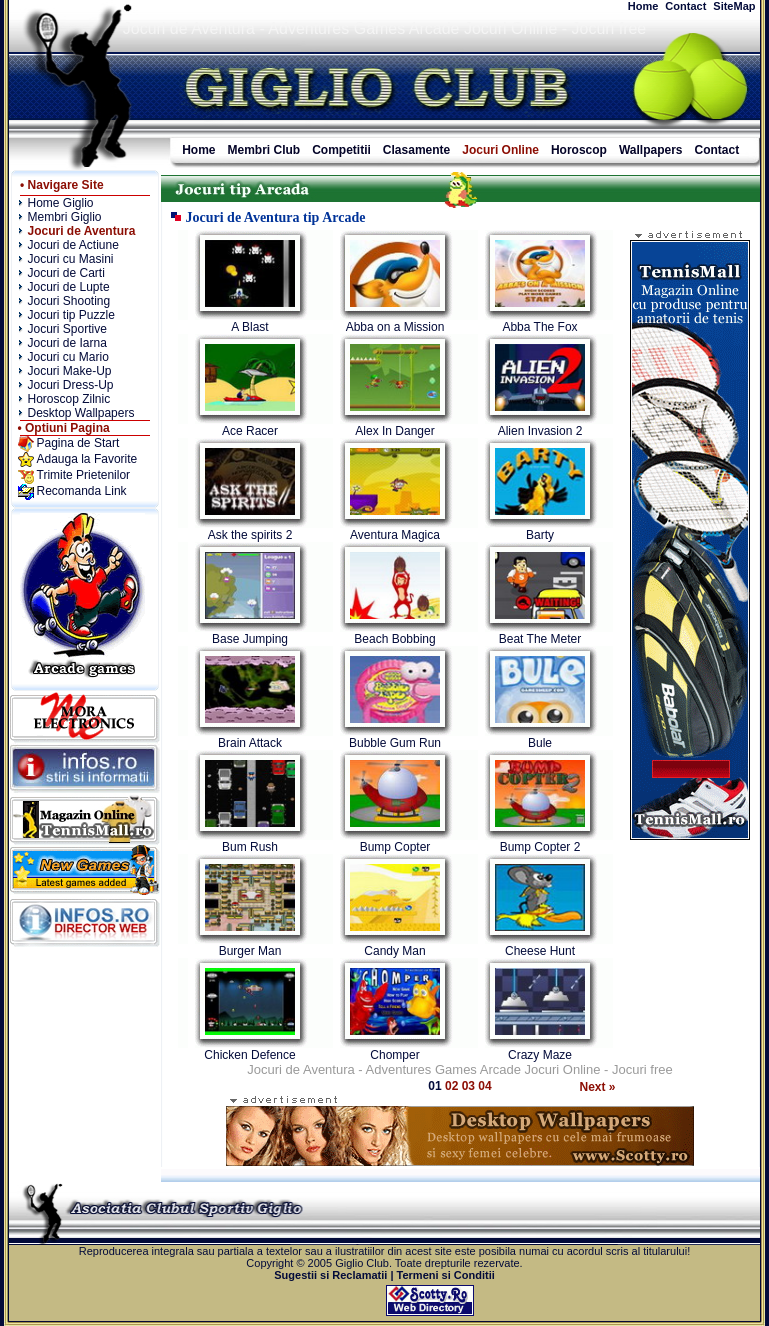  I want to click on Beat The Meter, so click(540, 639).